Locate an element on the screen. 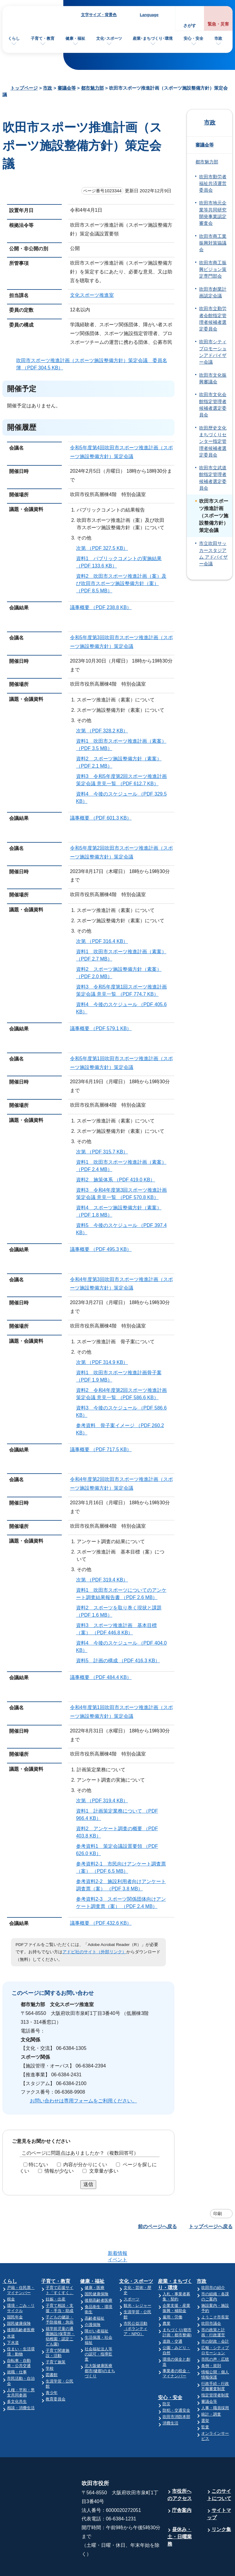 This screenshot has height=2576, width=235. 監査 is located at coordinates (205, 2403).